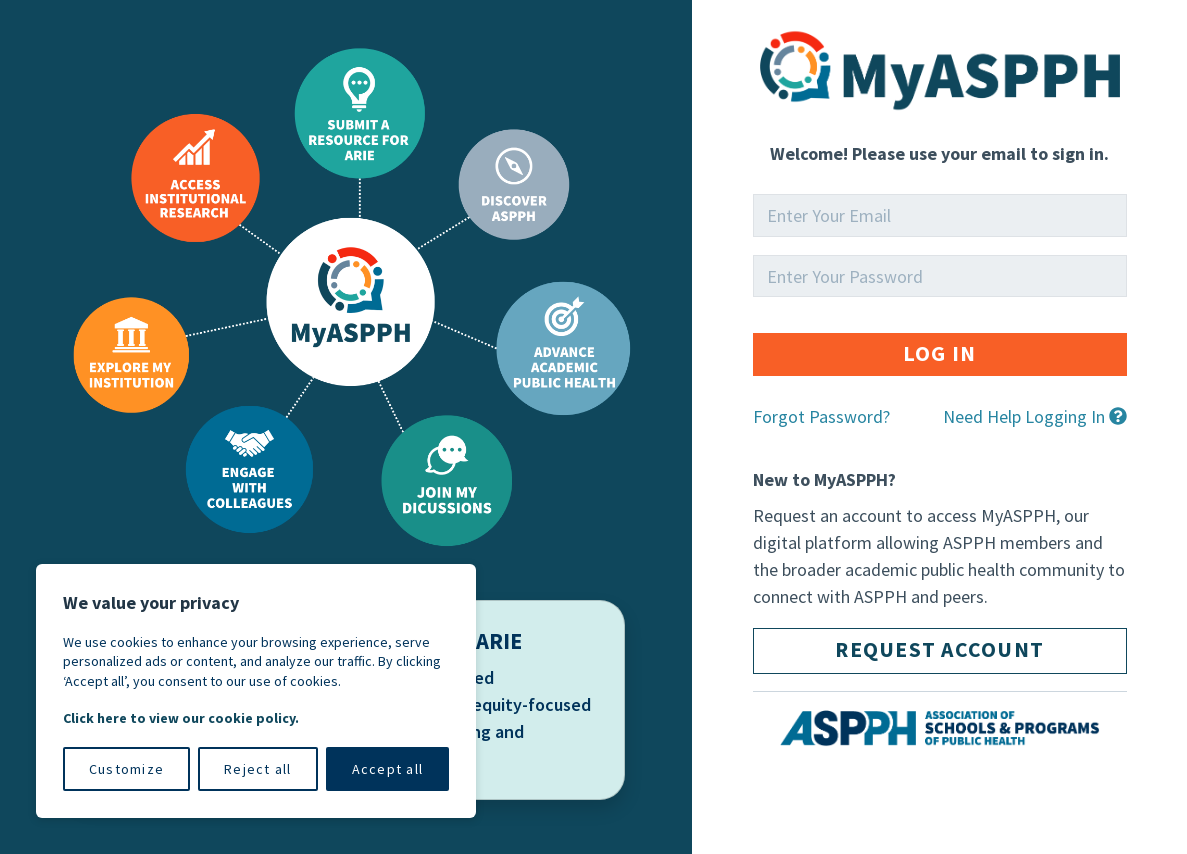 The image size is (1187, 854). Describe the element at coordinates (940, 353) in the screenshot. I see `Log in` at that location.